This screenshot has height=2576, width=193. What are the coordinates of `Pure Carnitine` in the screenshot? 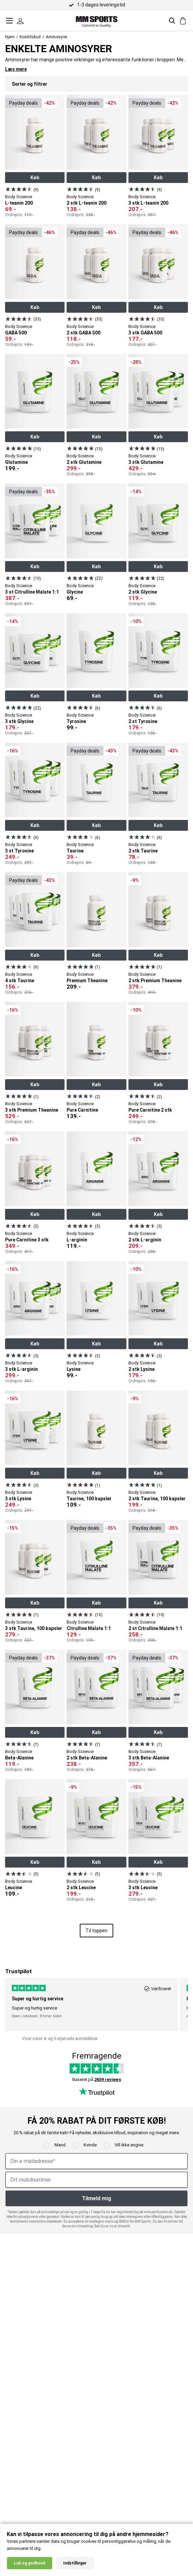 It's located at (82, 1110).